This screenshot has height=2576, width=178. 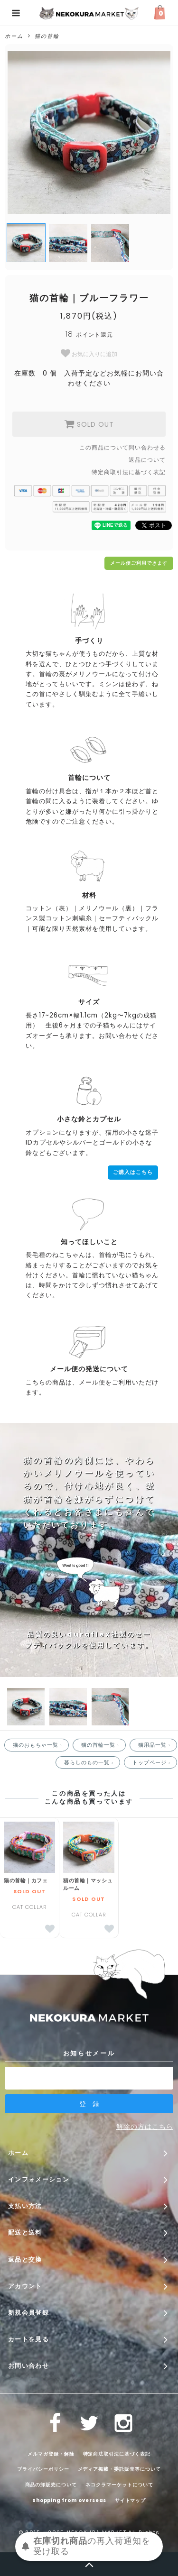 I want to click on プライバシーポリシー, so click(x=43, y=2469).